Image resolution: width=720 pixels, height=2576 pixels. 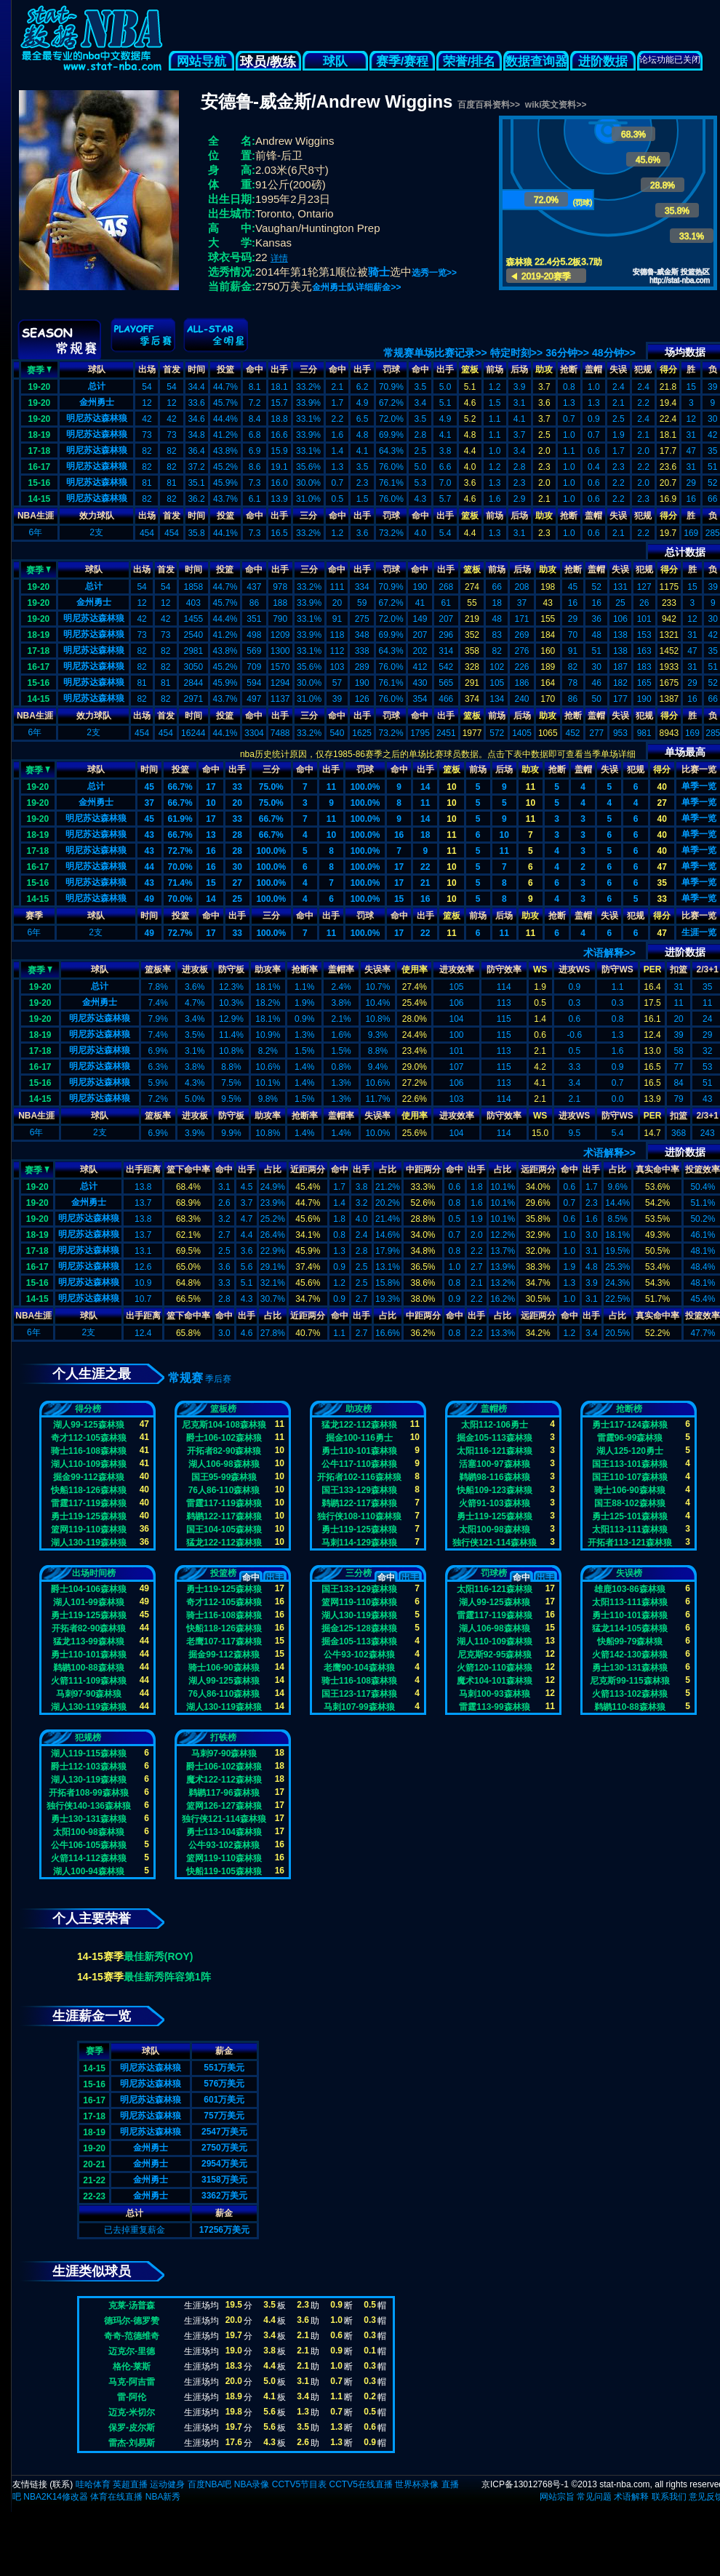 What do you see at coordinates (96, 418) in the screenshot?
I see `明尼苏达森林狼` at bounding box center [96, 418].